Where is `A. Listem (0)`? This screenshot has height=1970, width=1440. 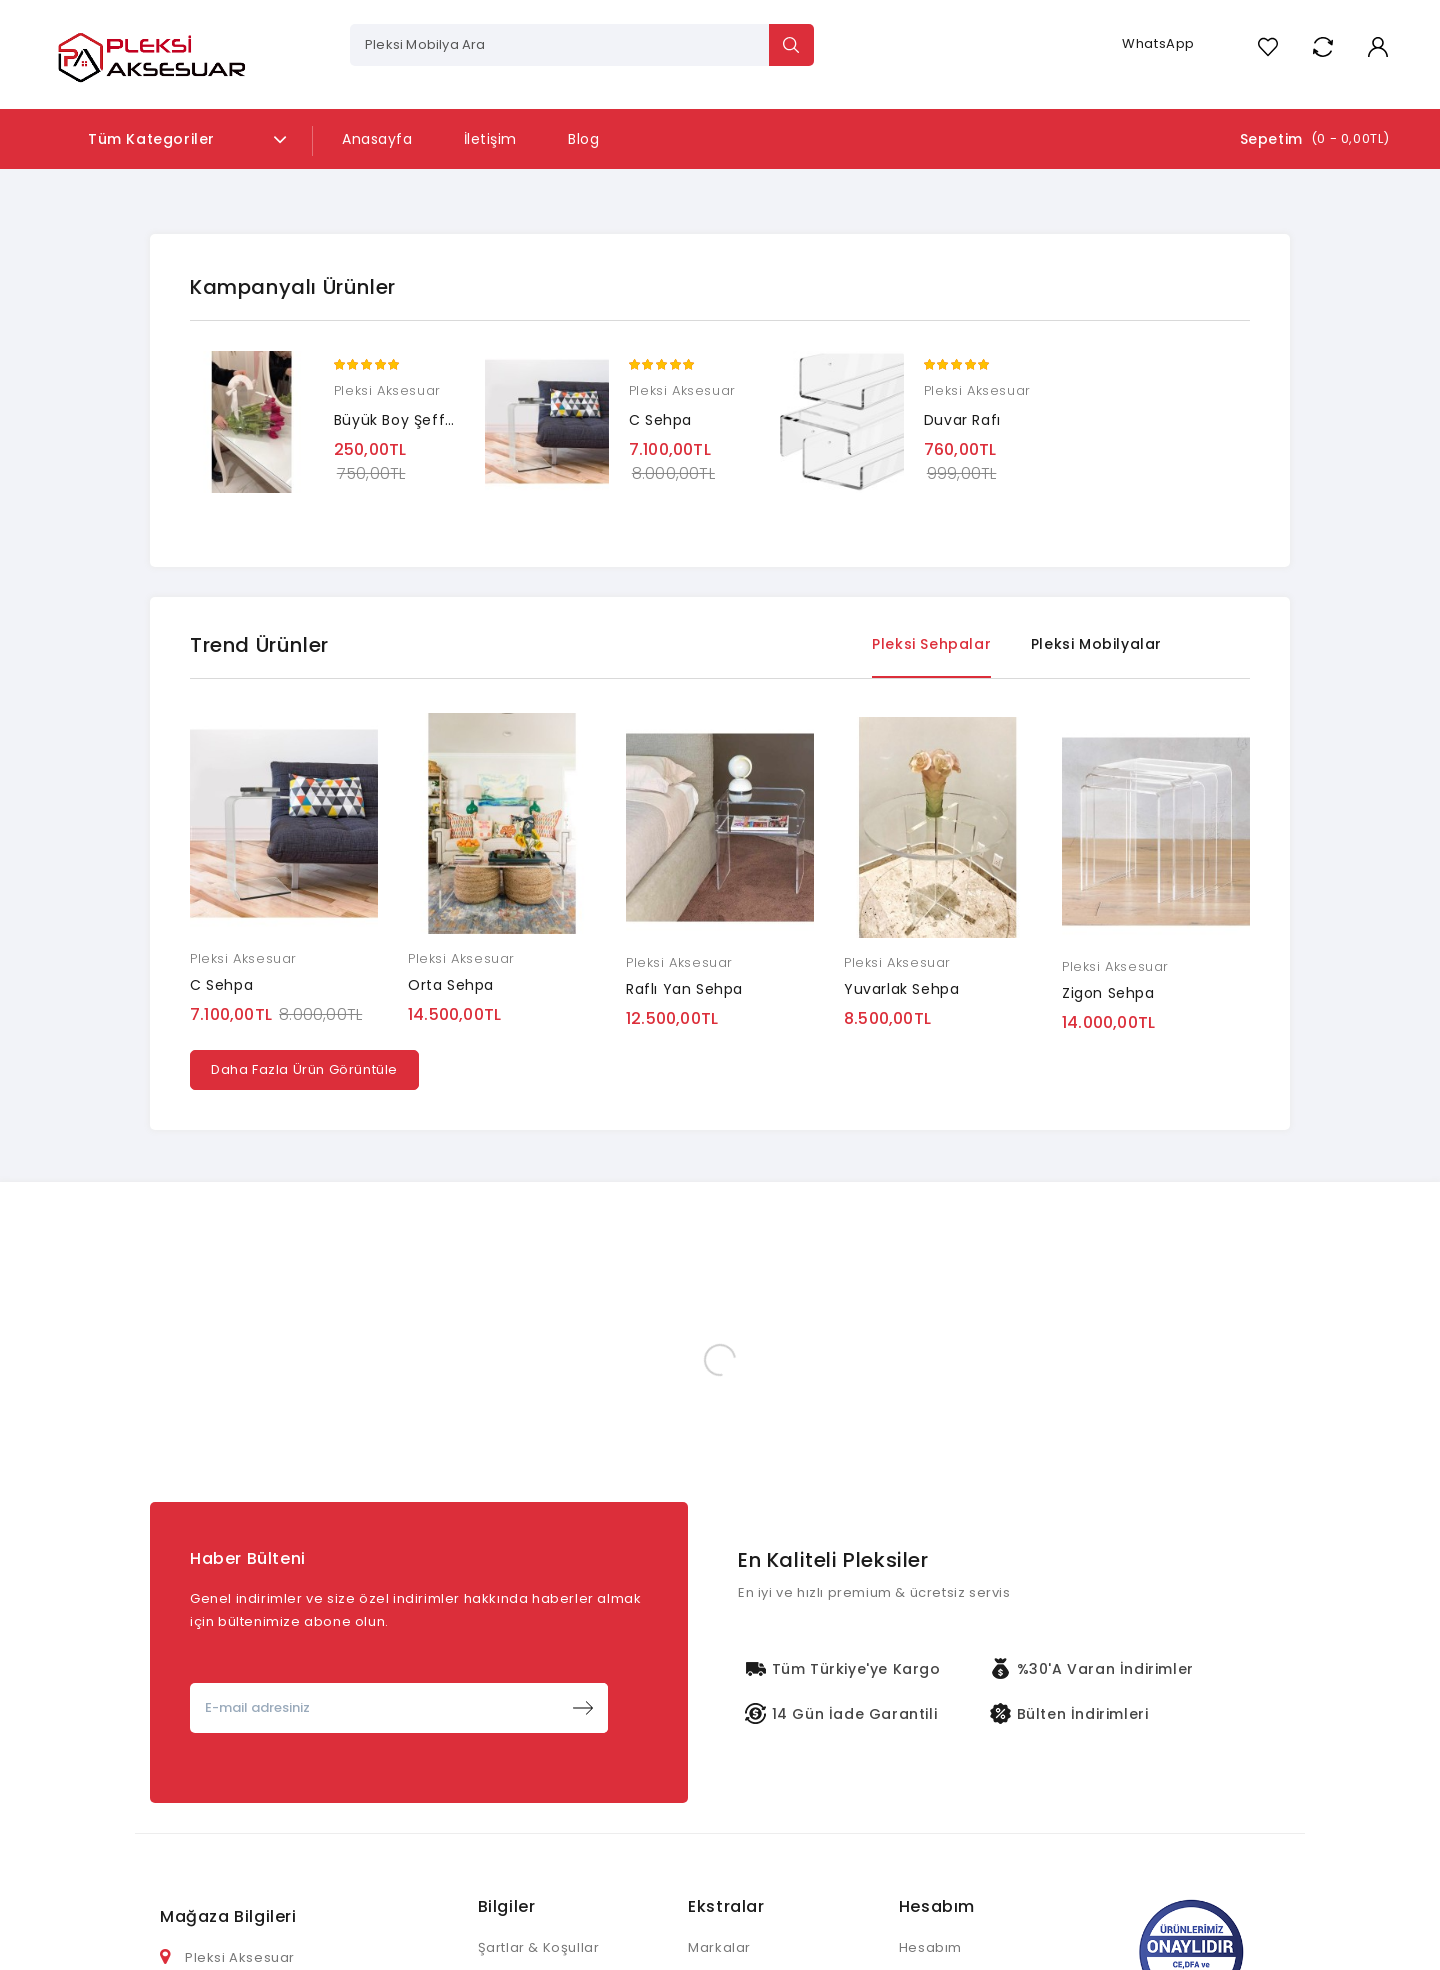 A. Listem (0) is located at coordinates (1267, 46).